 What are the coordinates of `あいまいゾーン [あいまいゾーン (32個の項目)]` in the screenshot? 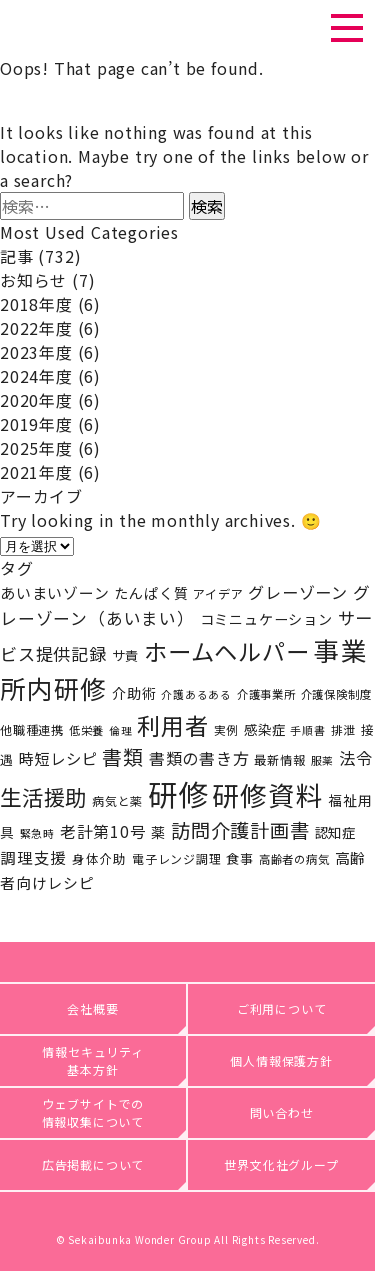 It's located at (55, 592).